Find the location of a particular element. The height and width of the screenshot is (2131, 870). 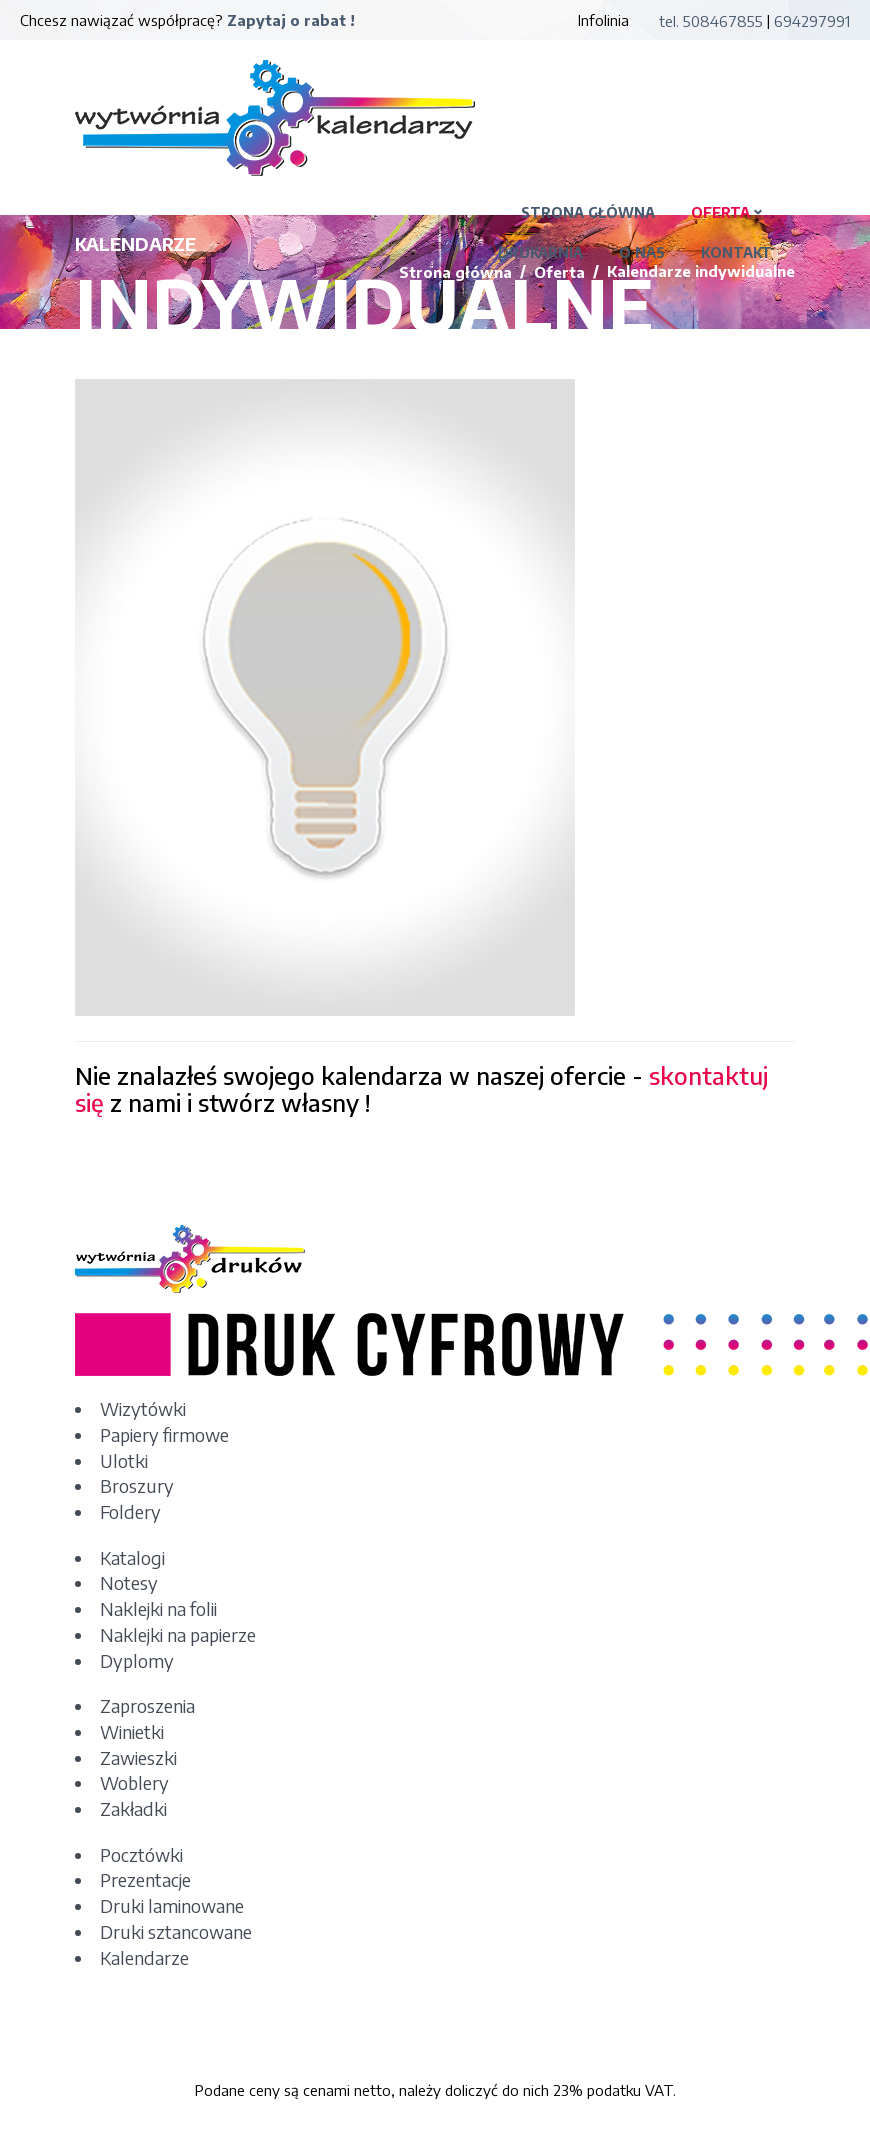

Strona główna is located at coordinates (455, 272).